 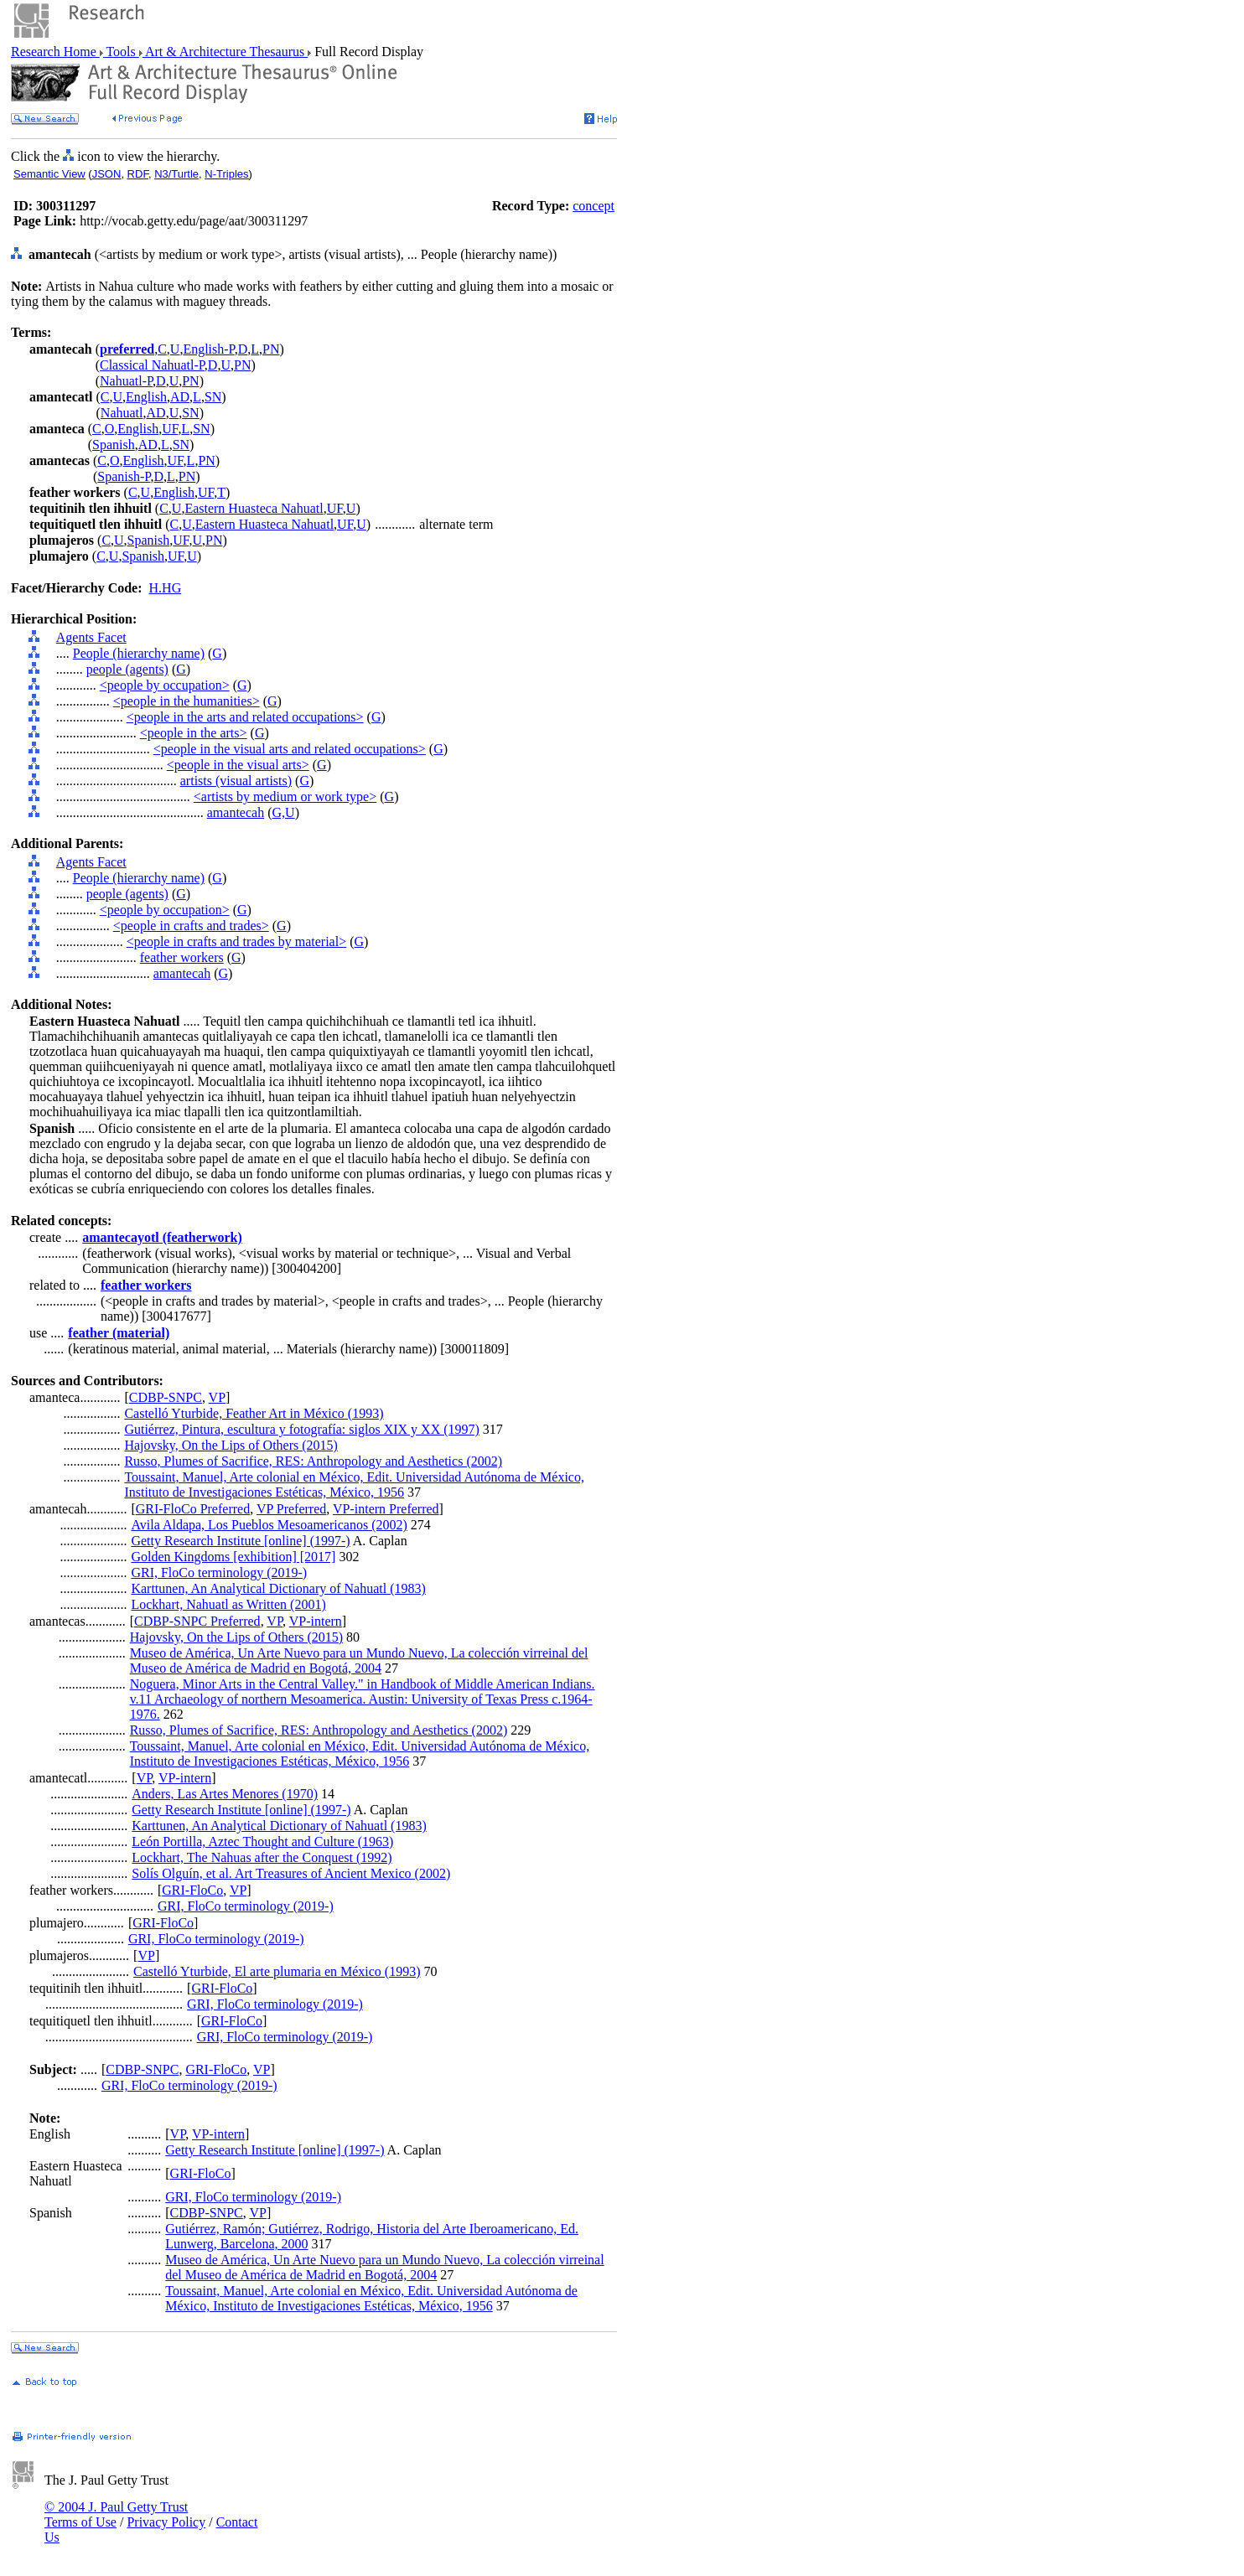 I want to click on amantecah, so click(x=235, y=812).